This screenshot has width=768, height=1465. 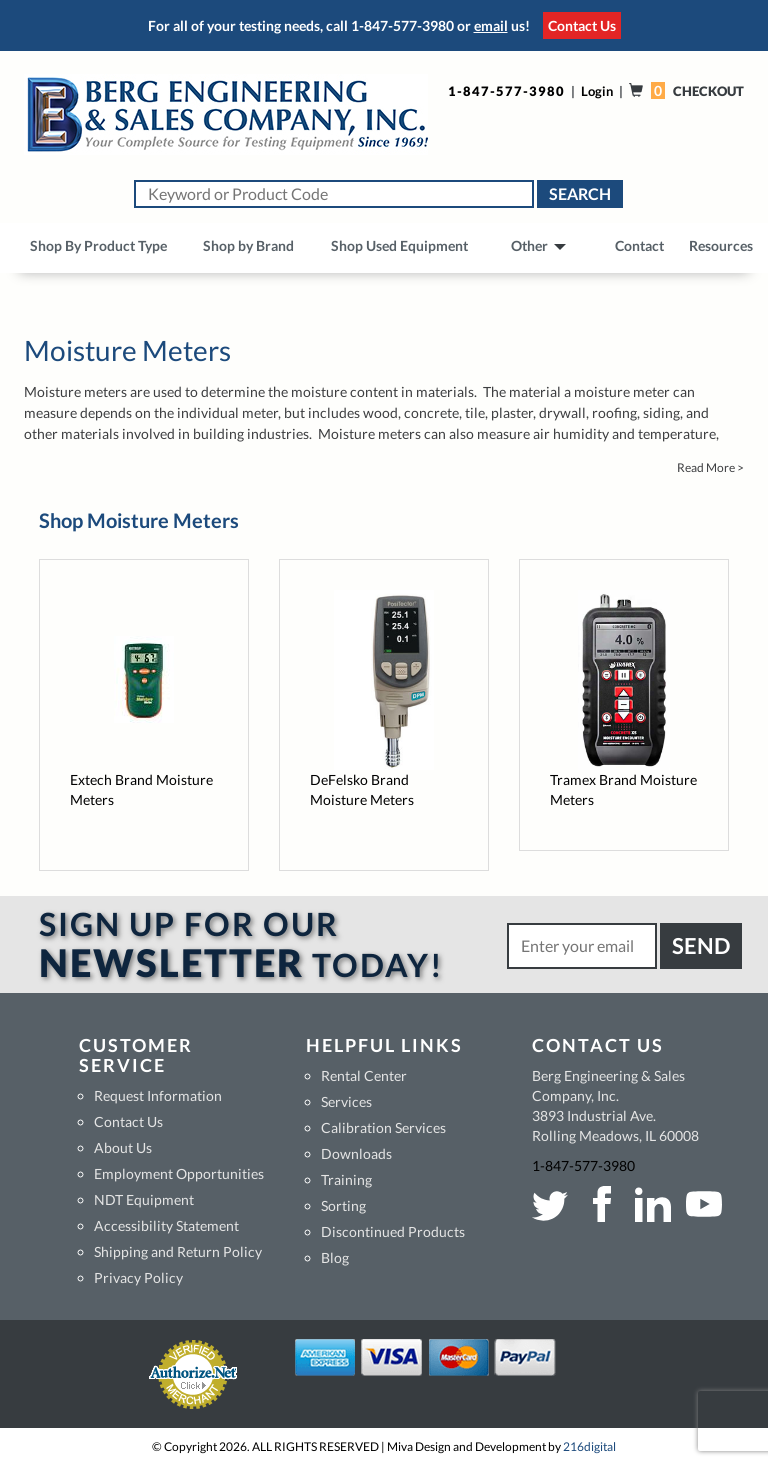 I want to click on Shipping and Return Policy, so click(x=178, y=1251).